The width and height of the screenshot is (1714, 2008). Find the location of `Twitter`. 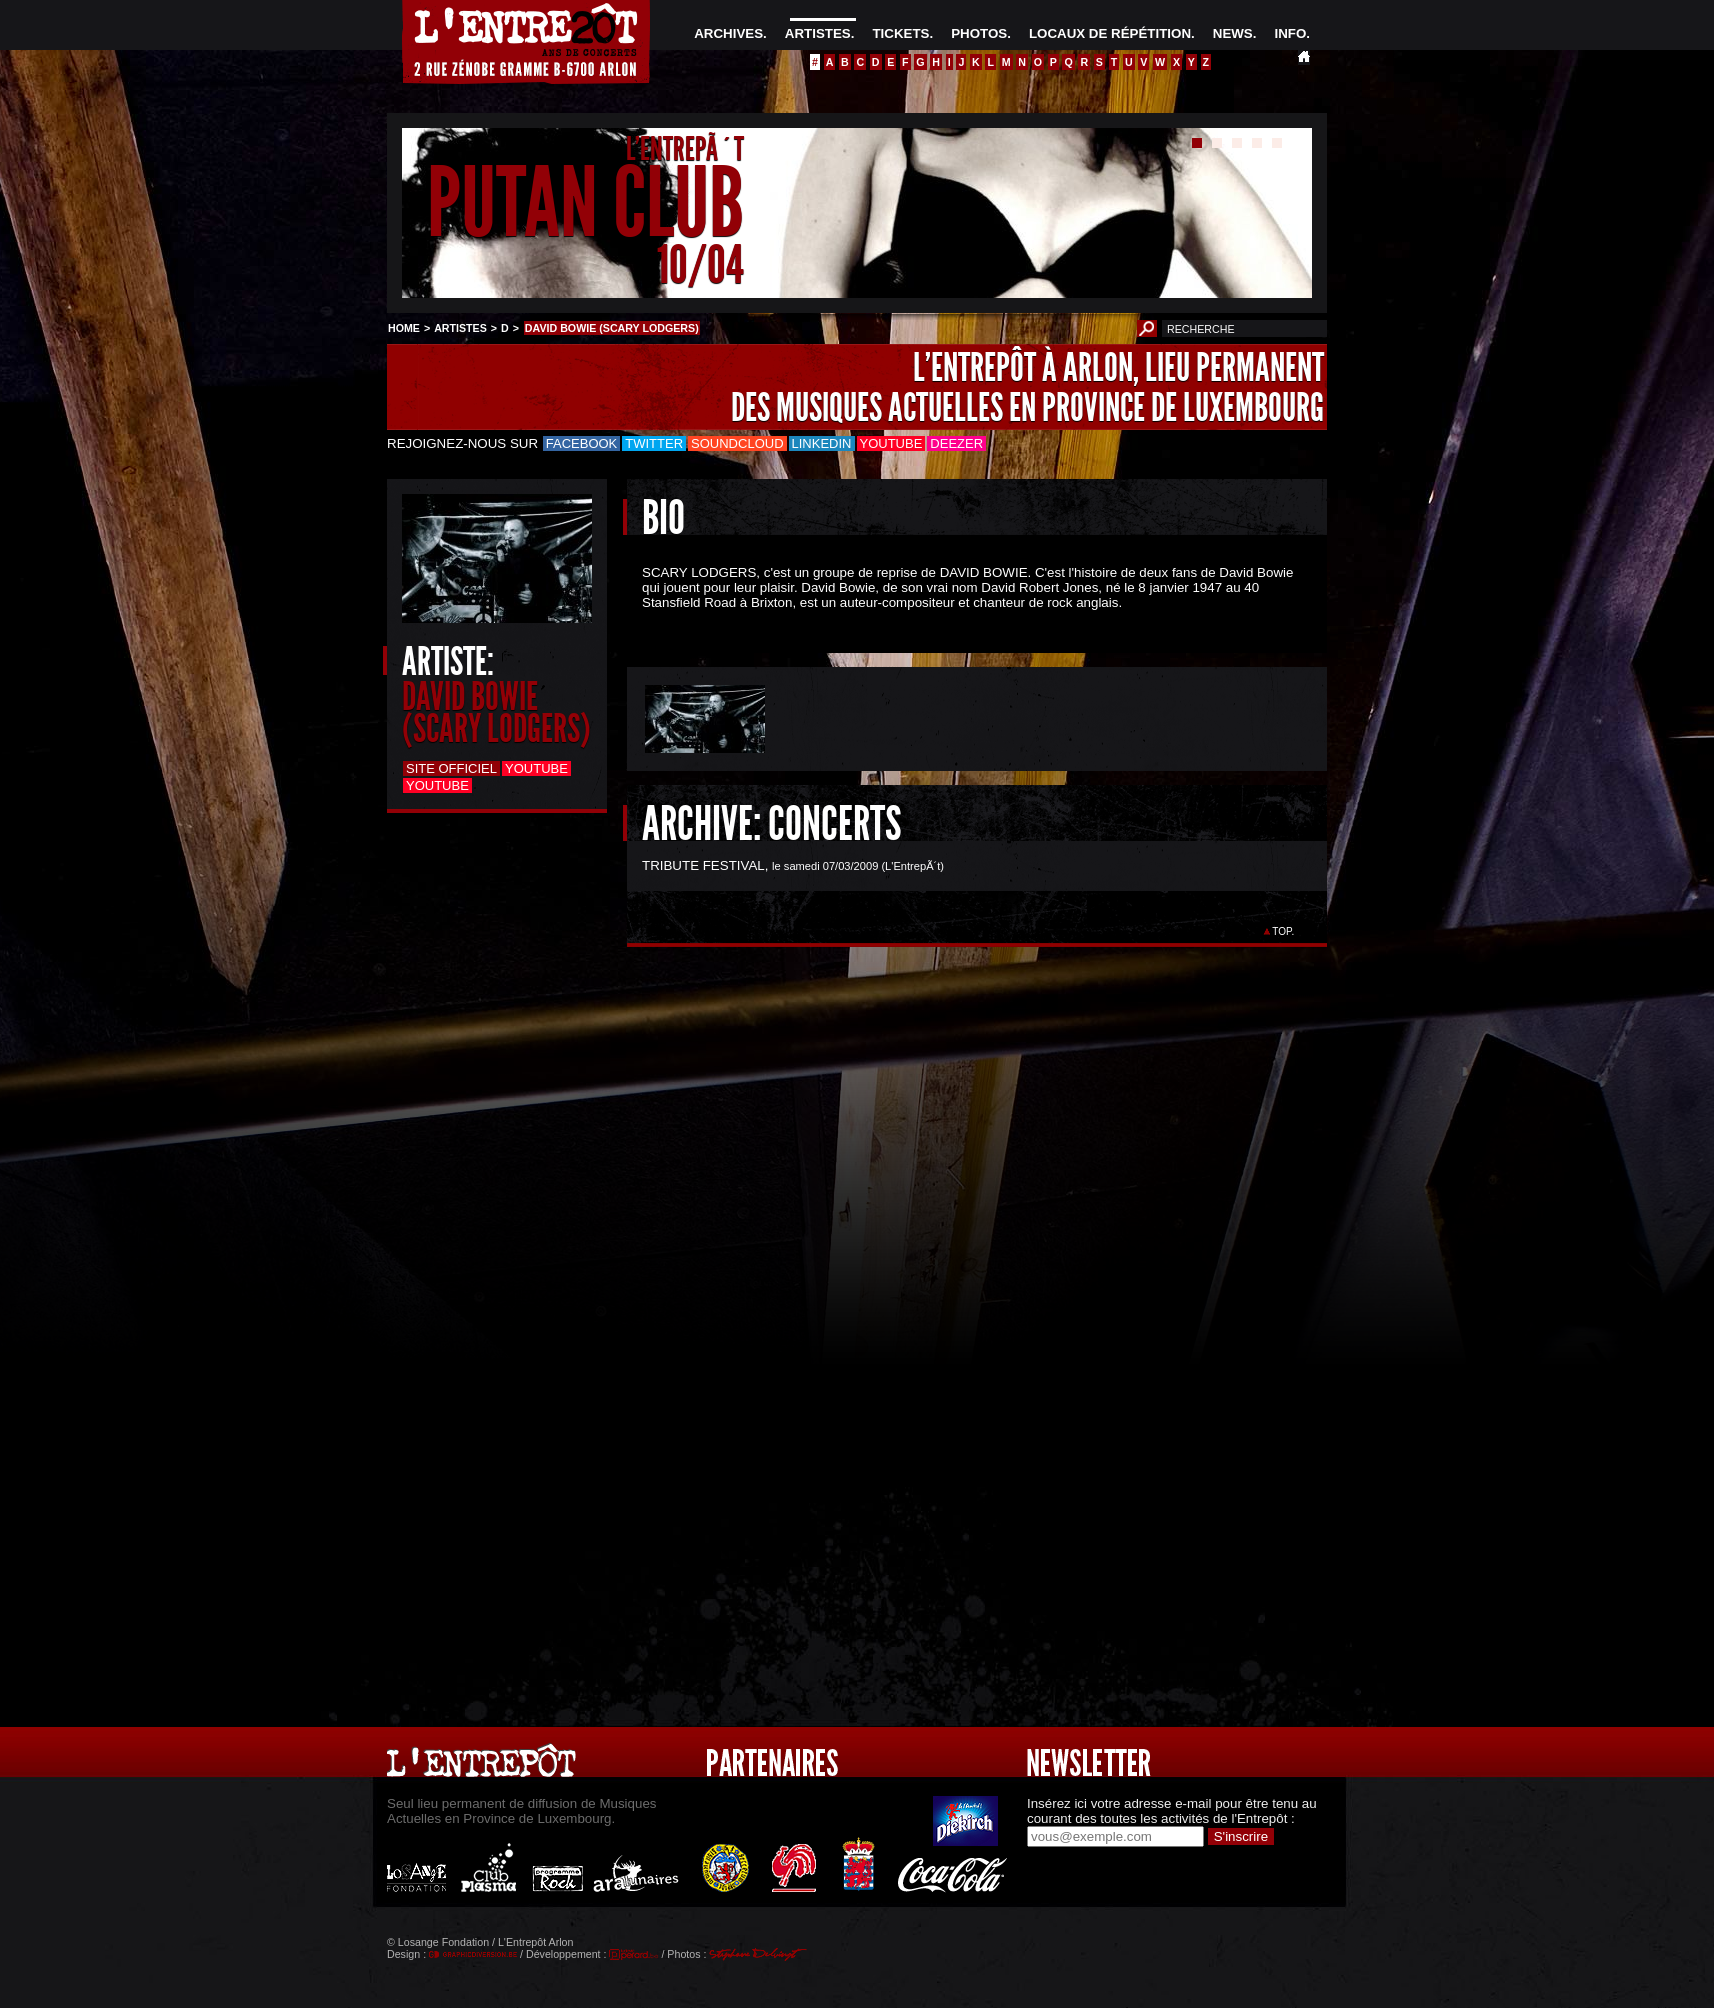

Twitter is located at coordinates (654, 443).